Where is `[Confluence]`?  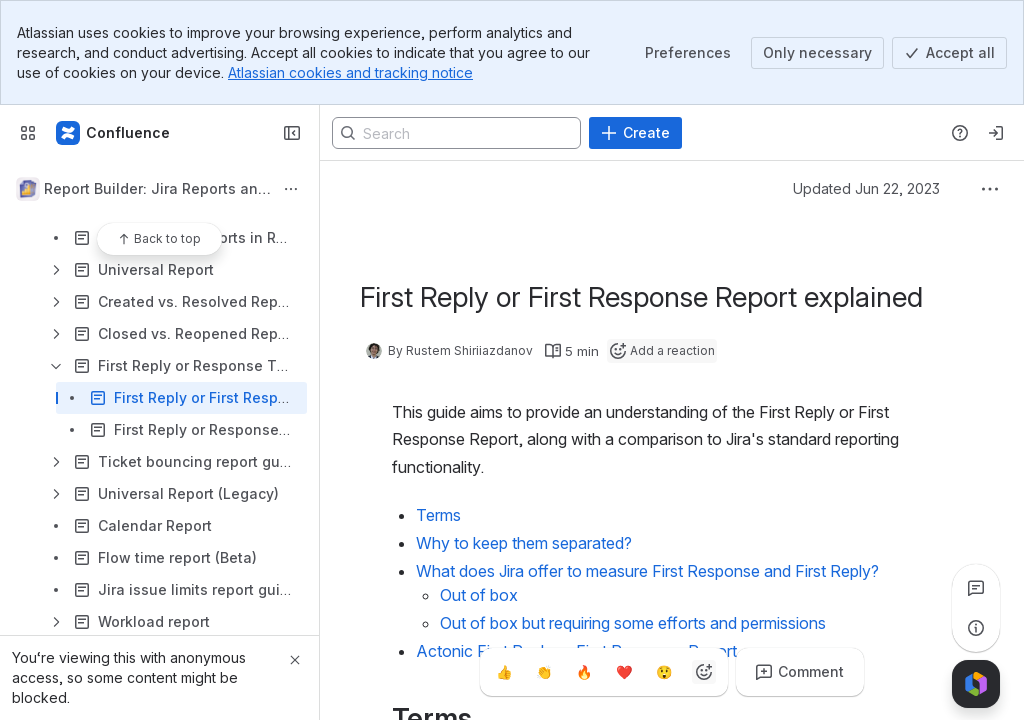
[Confluence] is located at coordinates (114, 133).